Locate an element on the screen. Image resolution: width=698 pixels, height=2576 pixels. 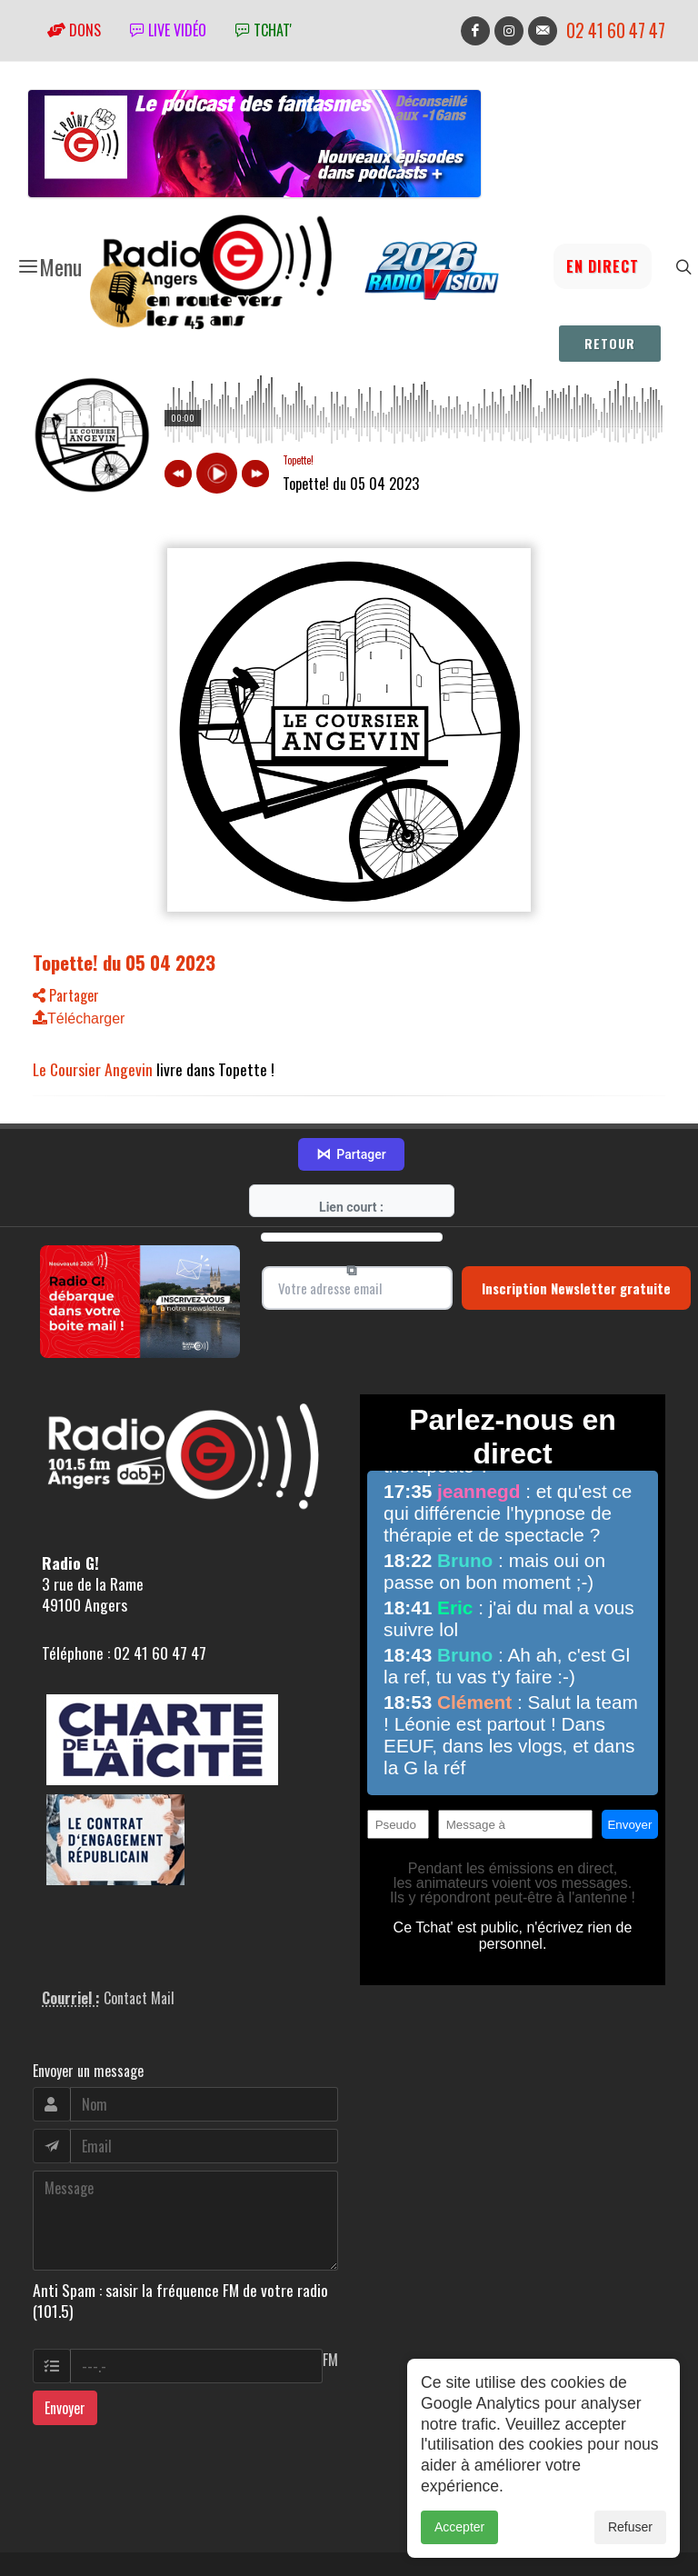
tchat' is located at coordinates (263, 30).